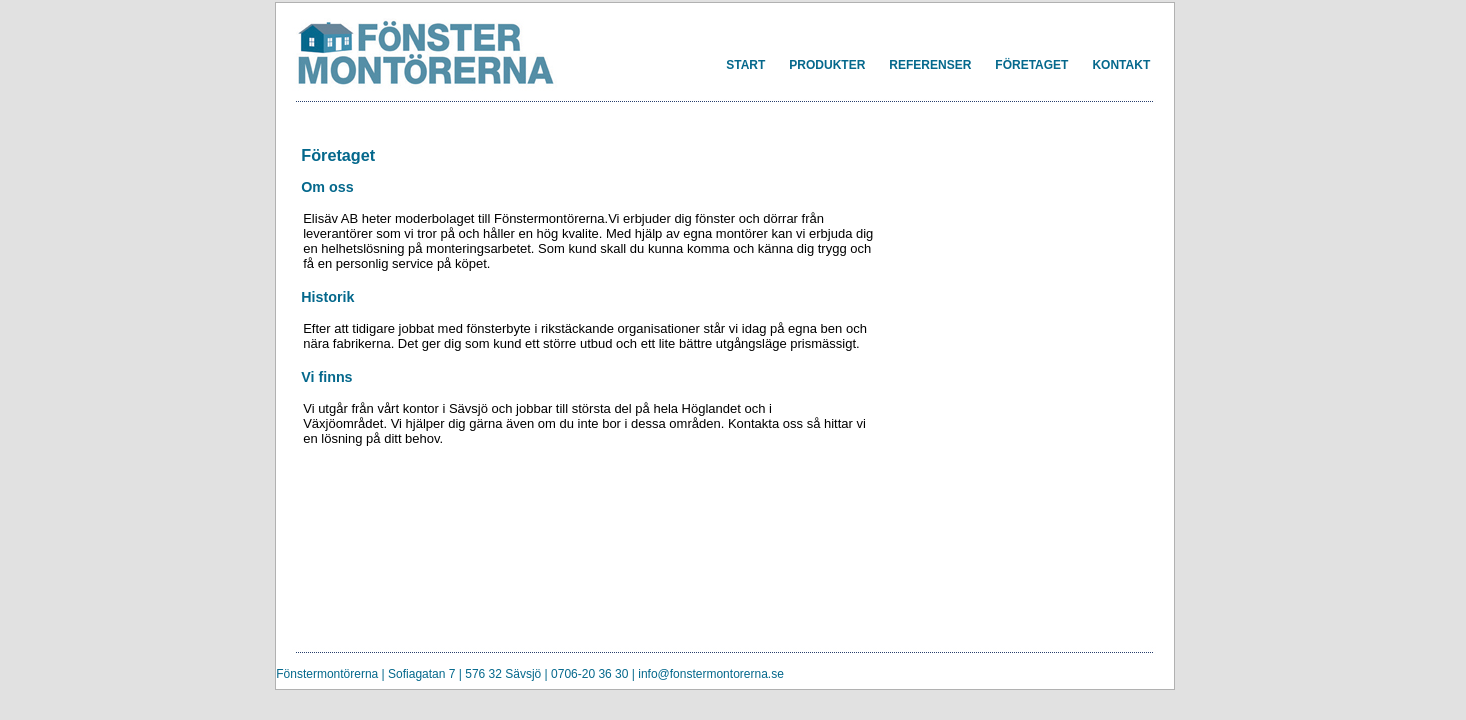 This screenshot has height=720, width=1466. Describe the element at coordinates (1121, 65) in the screenshot. I see `KONTAKT` at that location.